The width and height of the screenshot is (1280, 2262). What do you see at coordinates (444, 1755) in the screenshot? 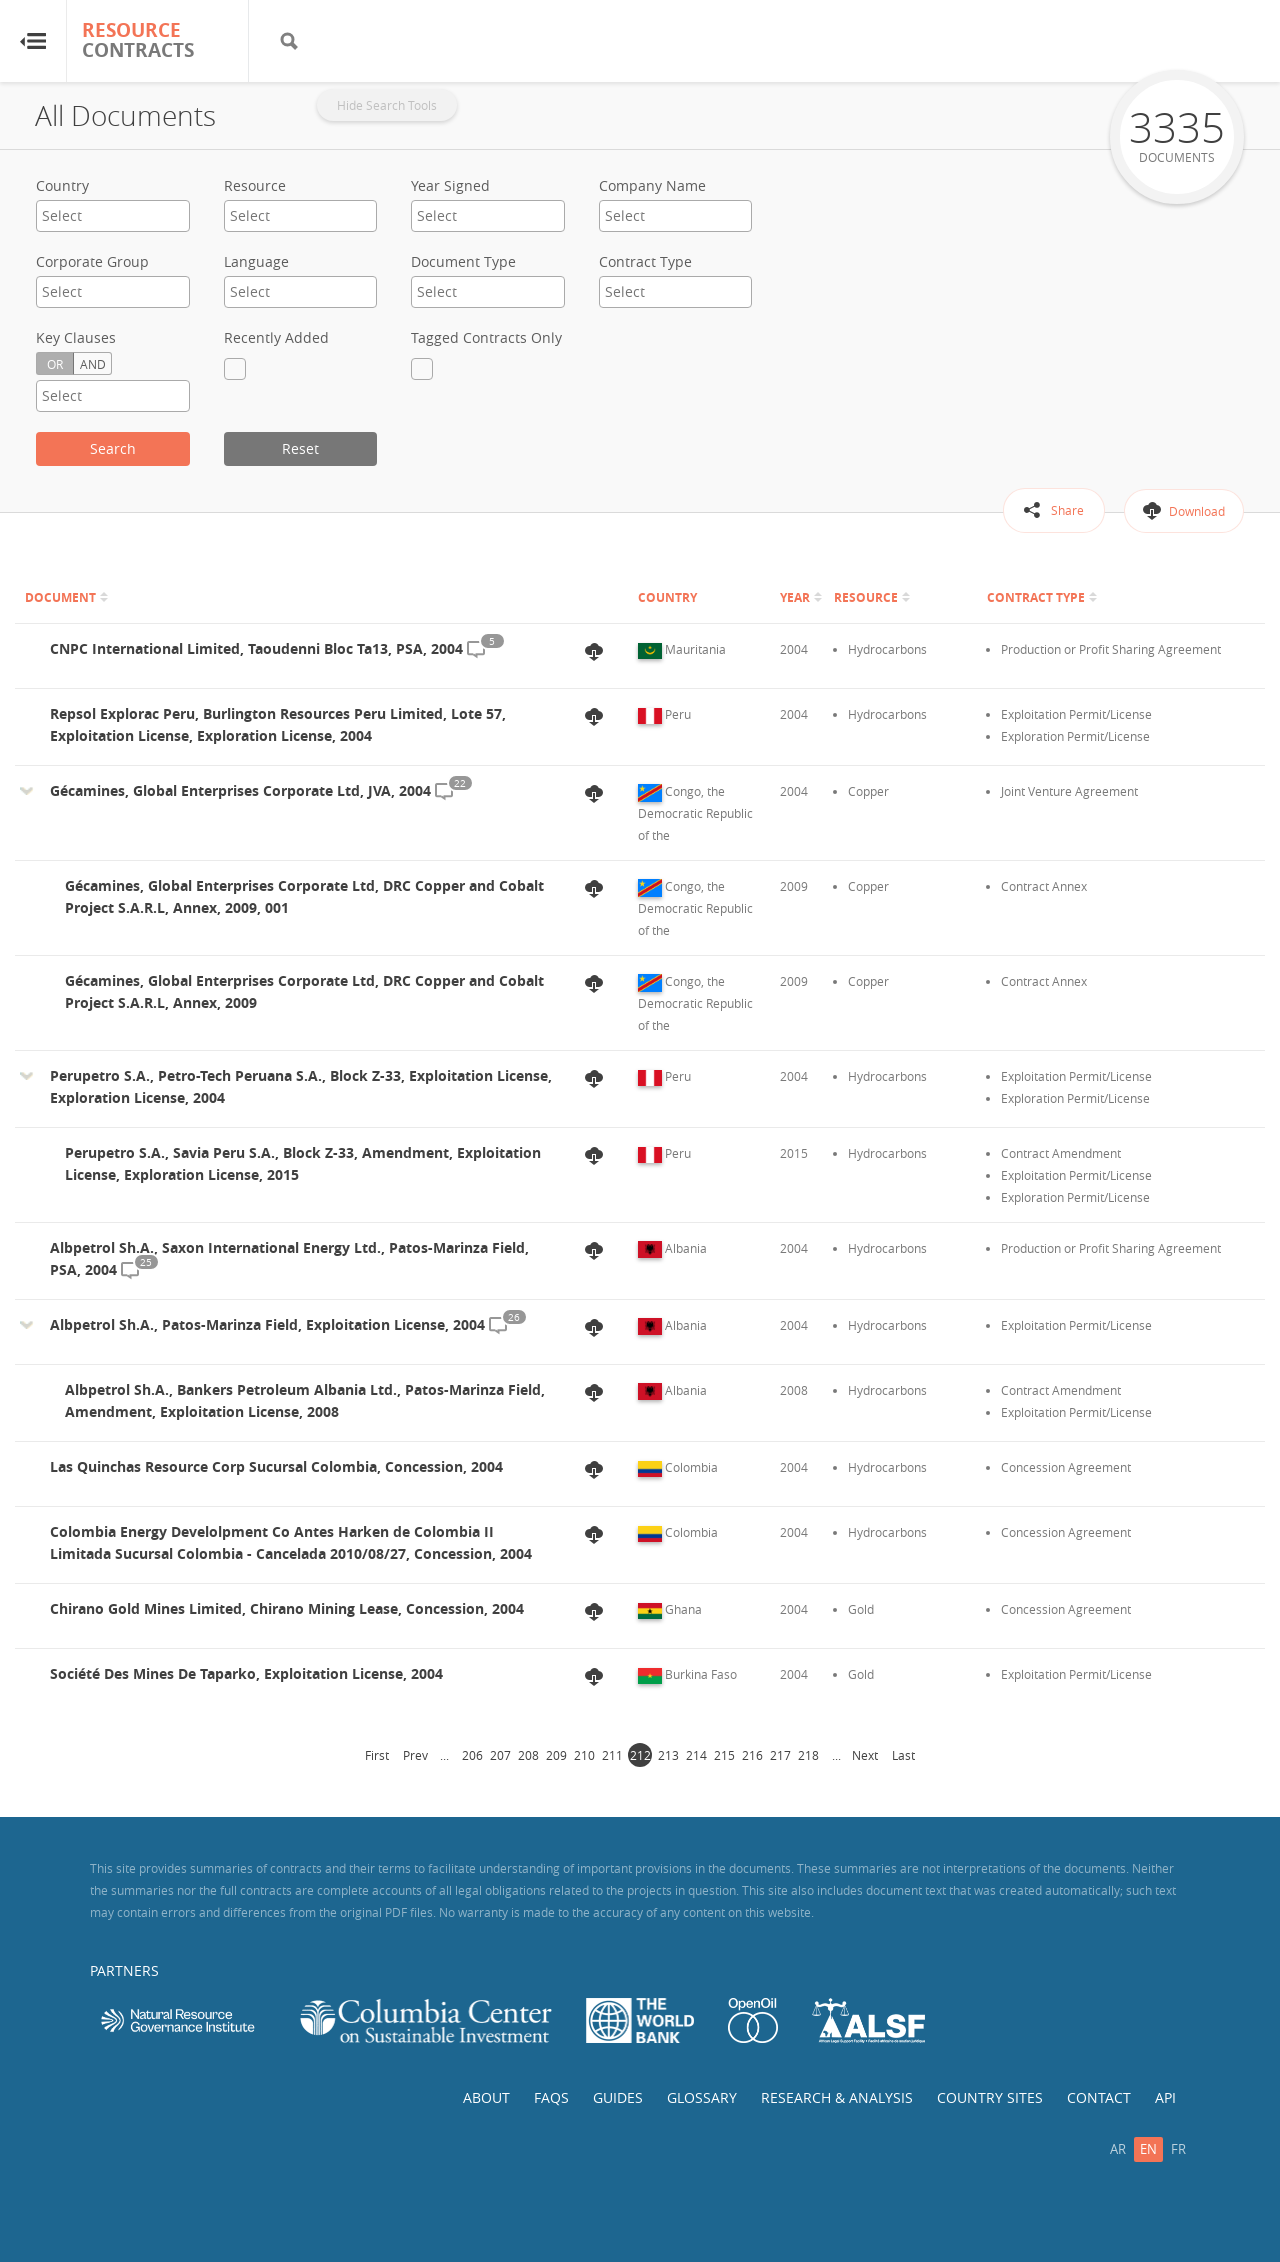
I see `...` at bounding box center [444, 1755].